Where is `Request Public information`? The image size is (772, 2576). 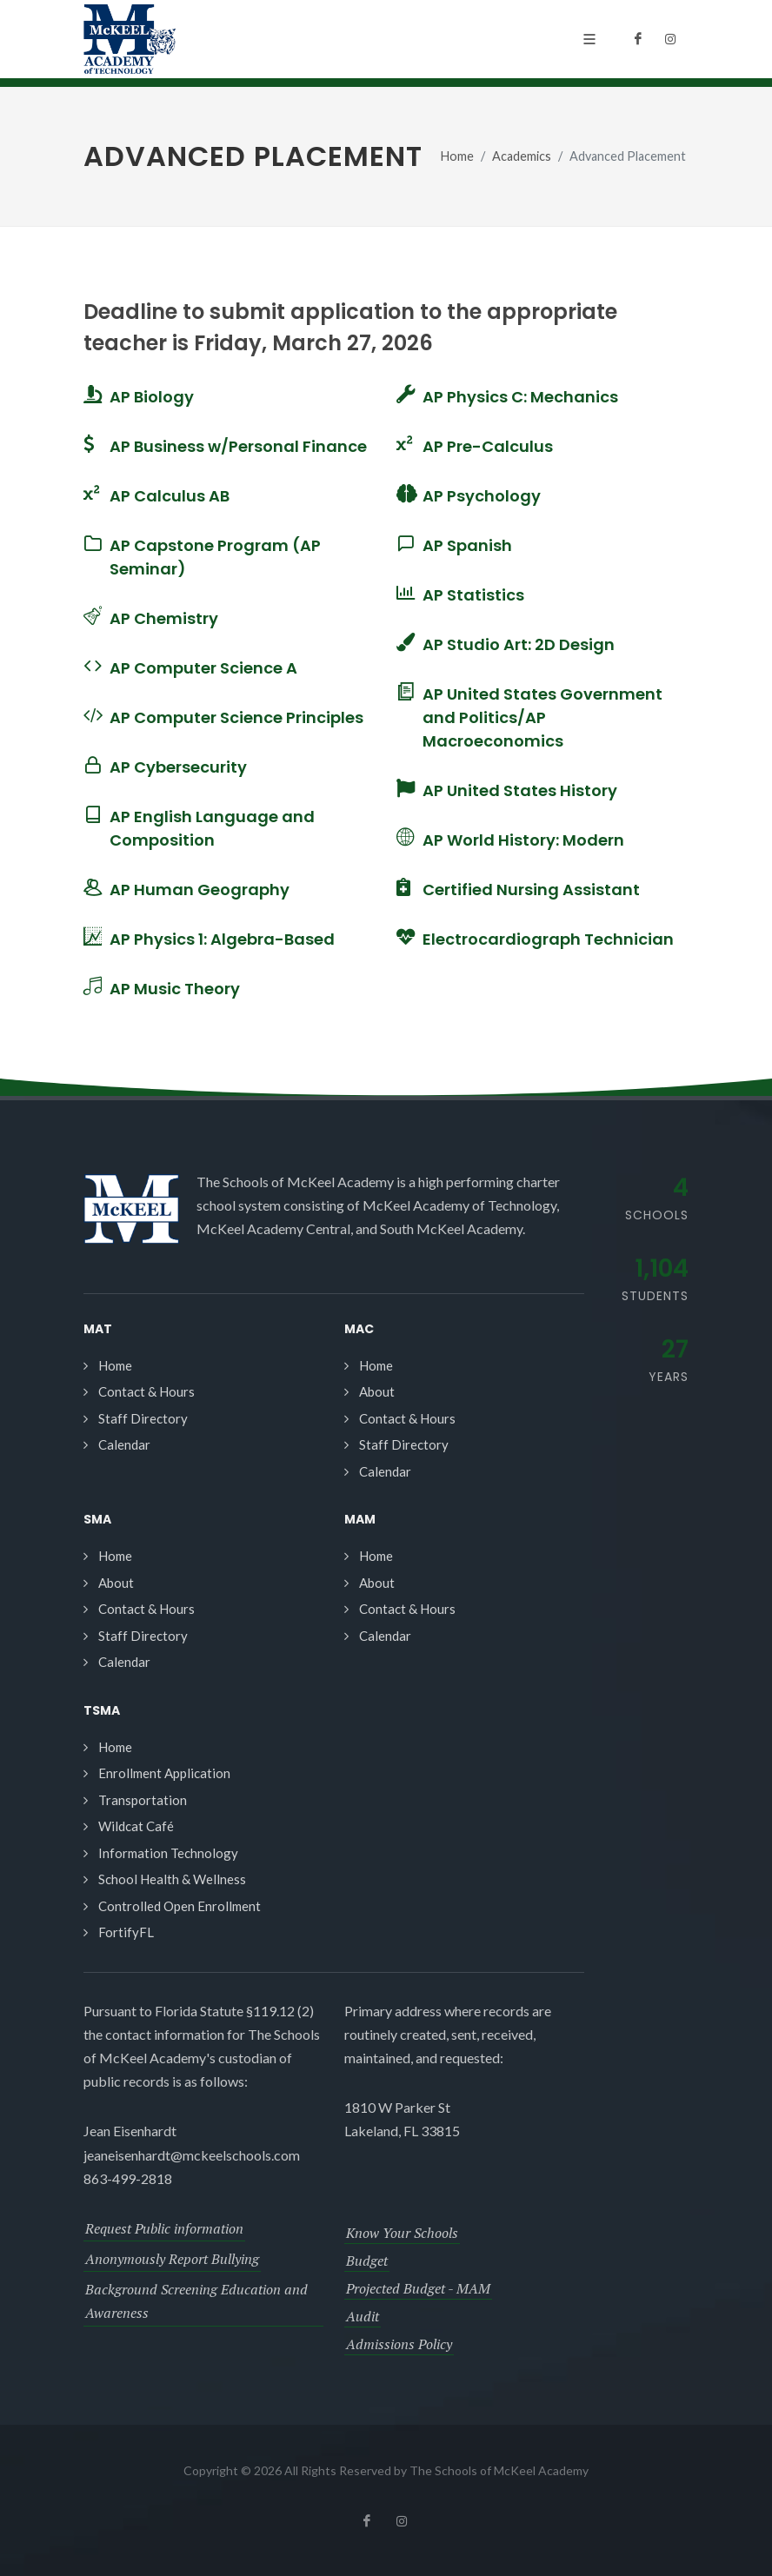
Request Public information is located at coordinates (164, 2228).